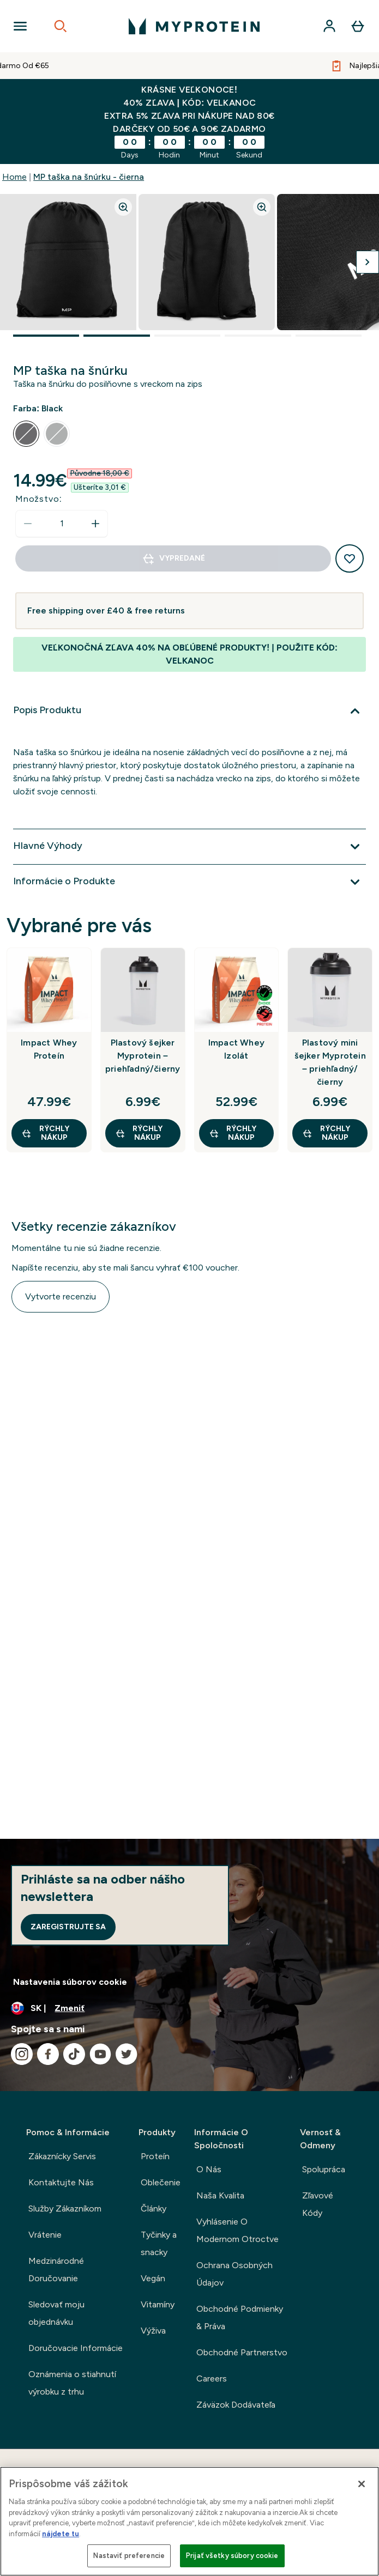 The height and width of the screenshot is (2576, 379). I want to click on RÝCHLY NÁKUP [RÝCHLY NÁKUP Plastový mini šejker Myprotein – priehľadný/čierny], so click(326, 1133).